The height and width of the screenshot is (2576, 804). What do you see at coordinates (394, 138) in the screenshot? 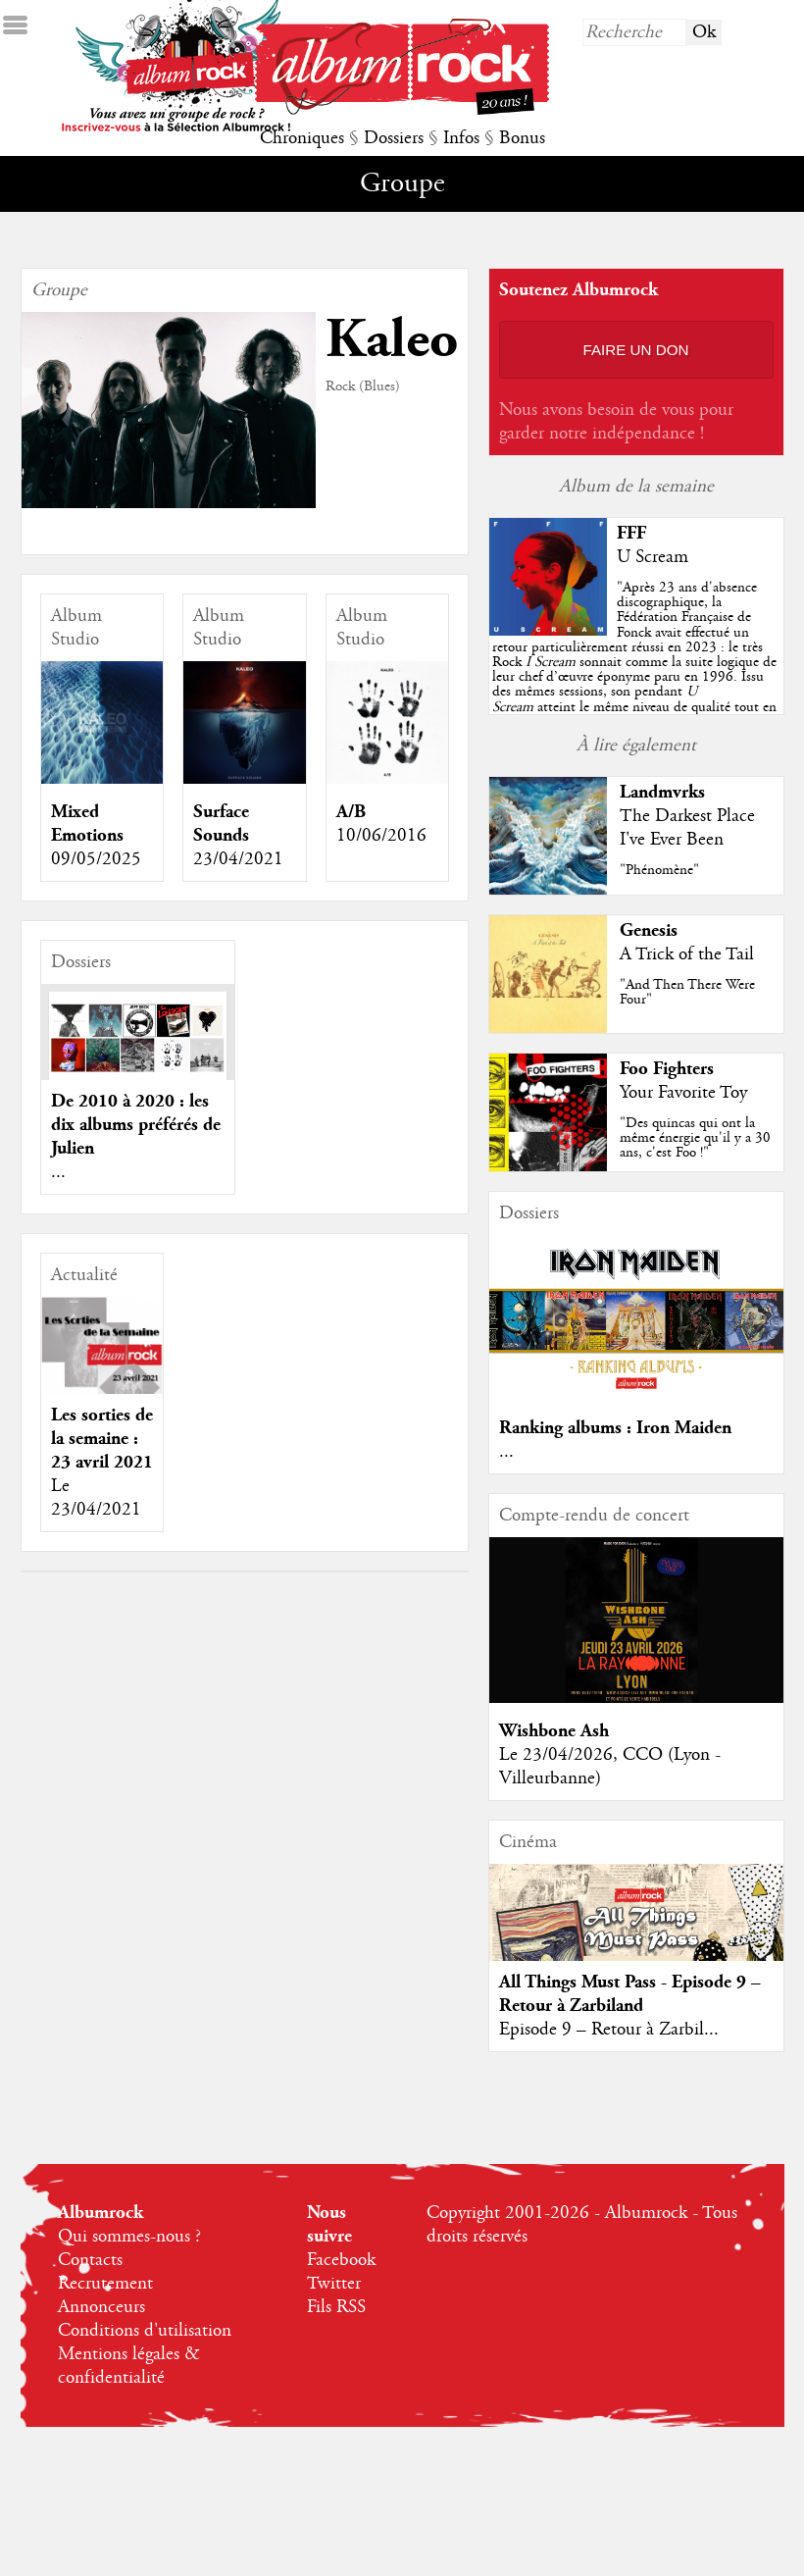
I see `Dossiers` at bounding box center [394, 138].